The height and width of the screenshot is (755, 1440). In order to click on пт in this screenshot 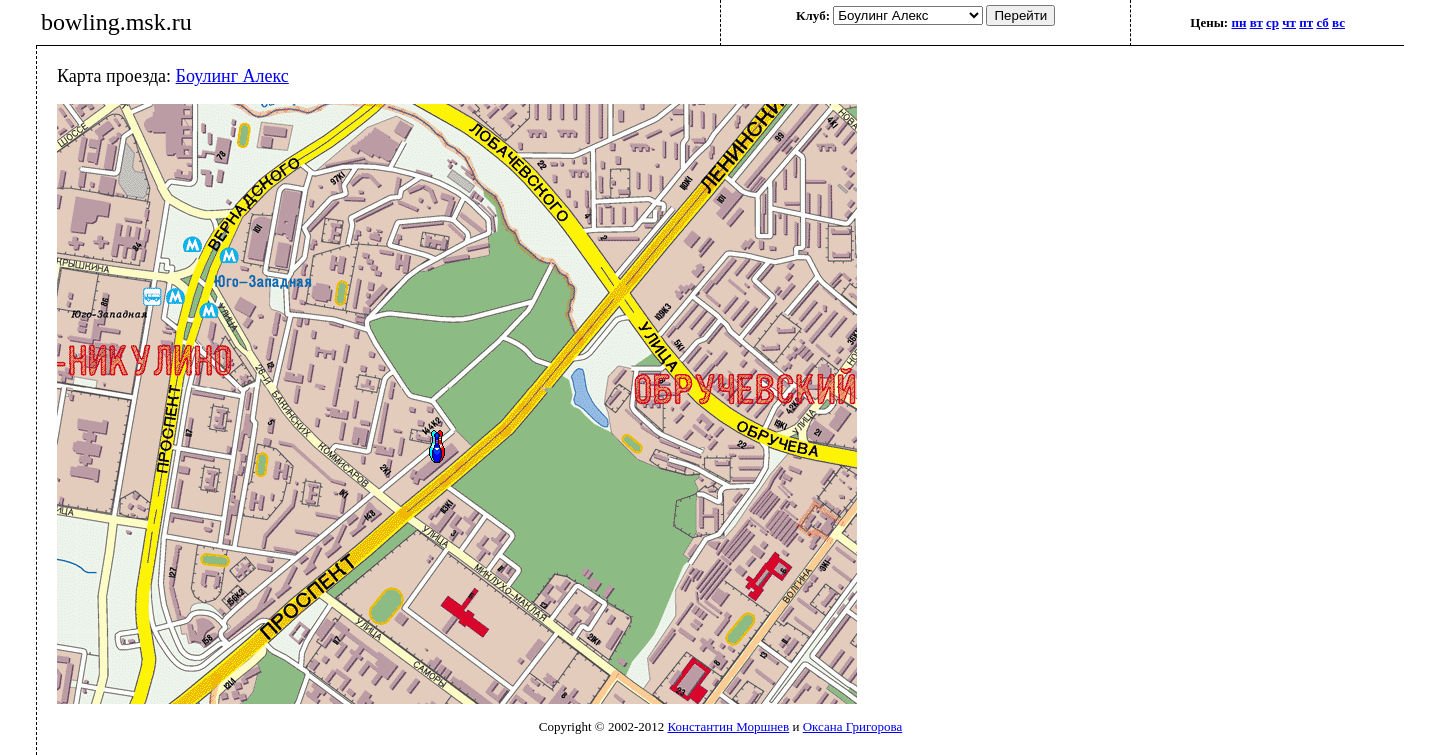, I will do `click(1306, 22)`.